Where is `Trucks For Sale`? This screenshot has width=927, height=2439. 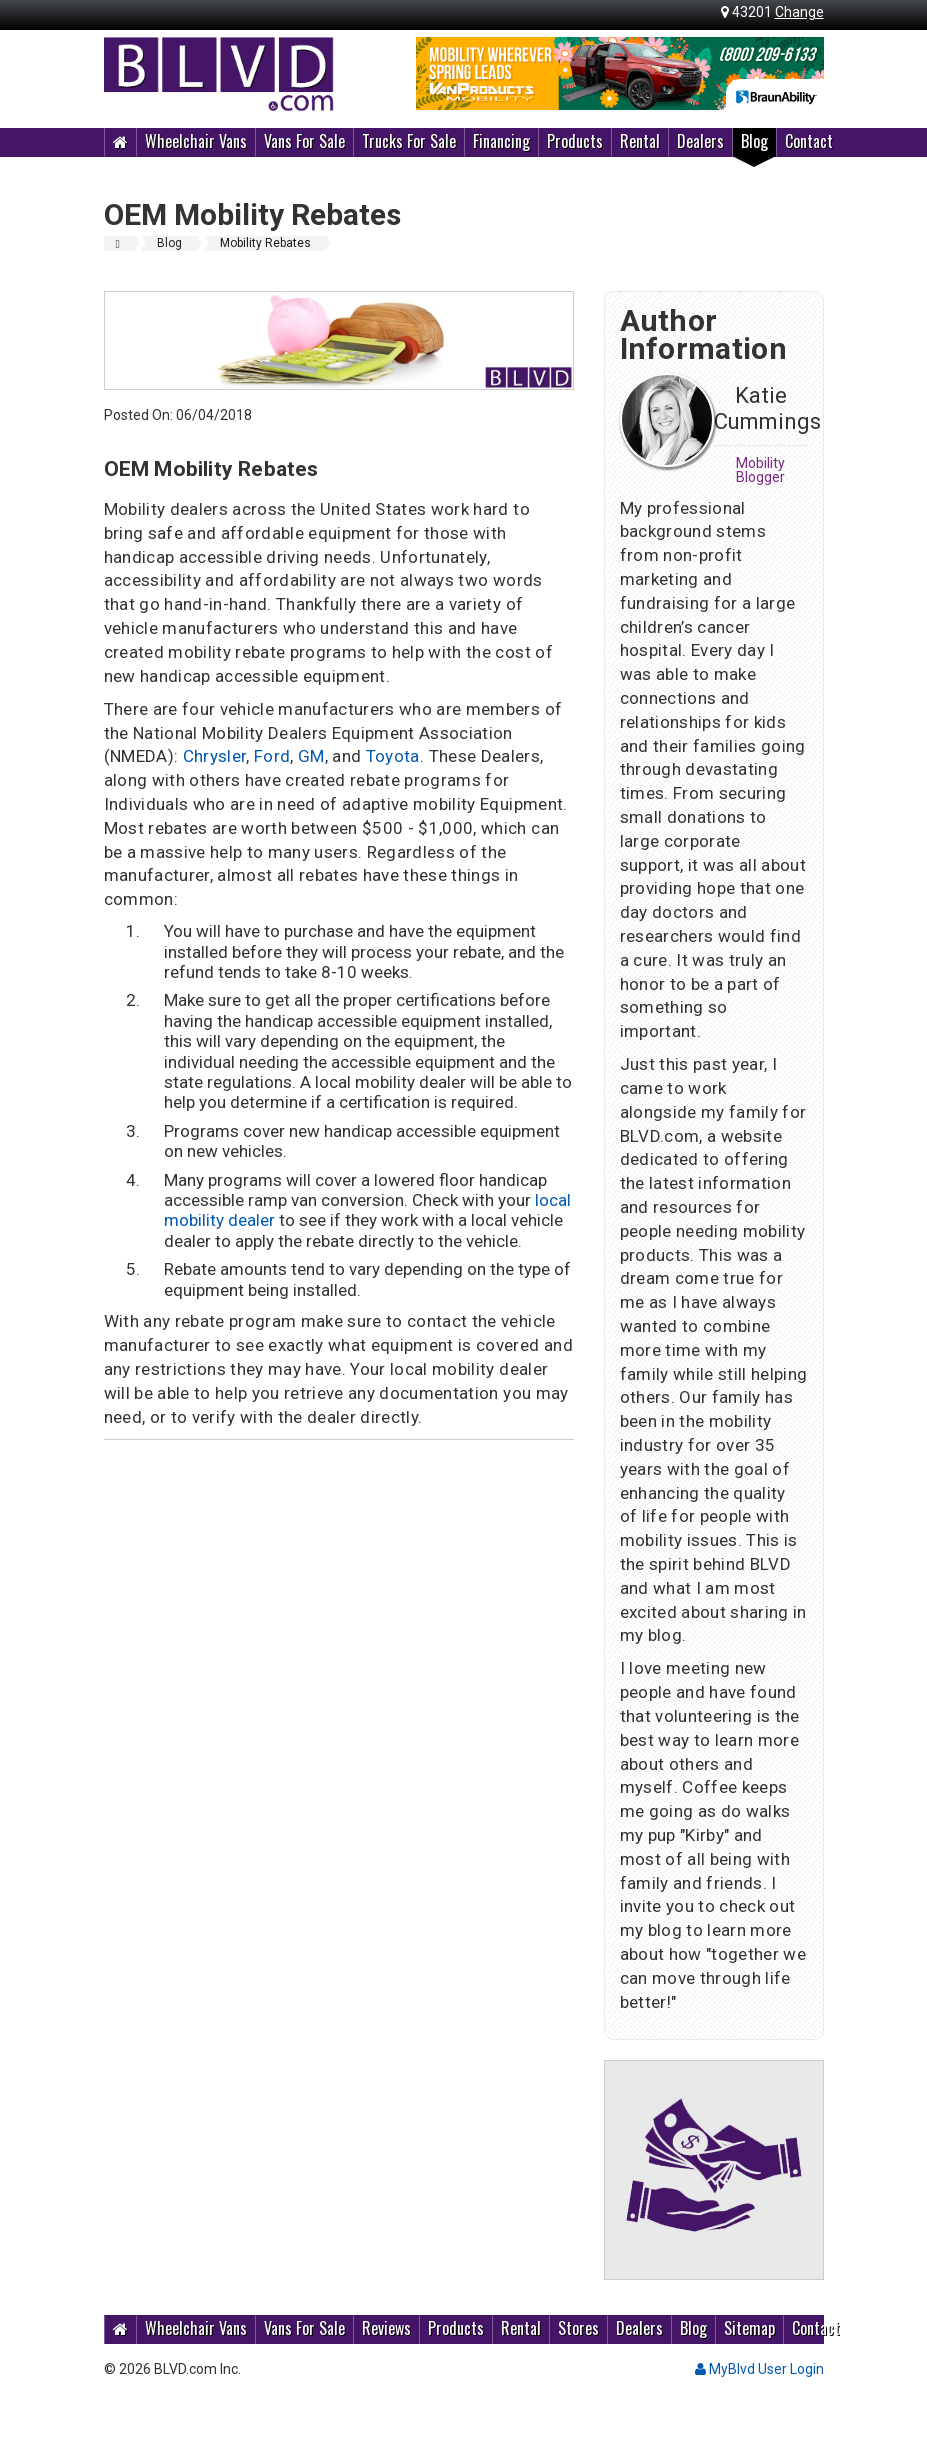 Trucks For Sale is located at coordinates (409, 141).